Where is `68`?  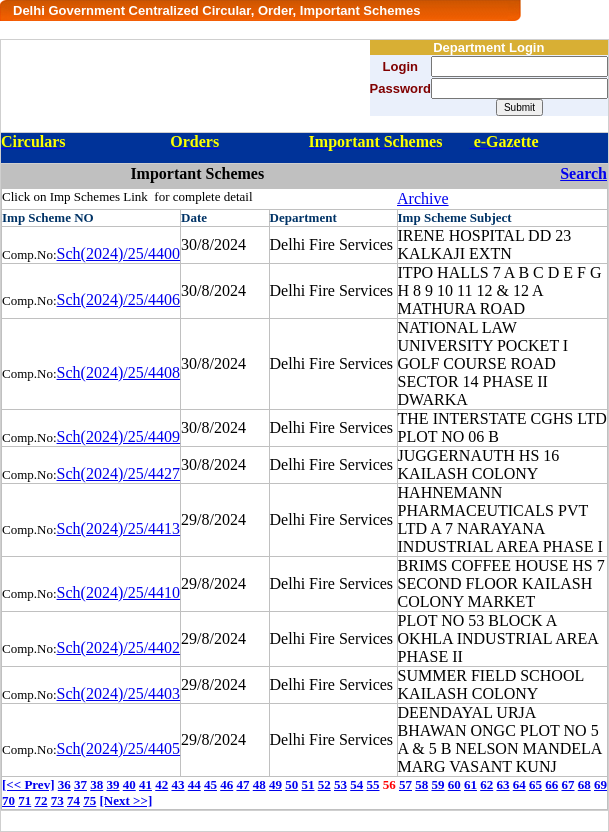 68 is located at coordinates (584, 784).